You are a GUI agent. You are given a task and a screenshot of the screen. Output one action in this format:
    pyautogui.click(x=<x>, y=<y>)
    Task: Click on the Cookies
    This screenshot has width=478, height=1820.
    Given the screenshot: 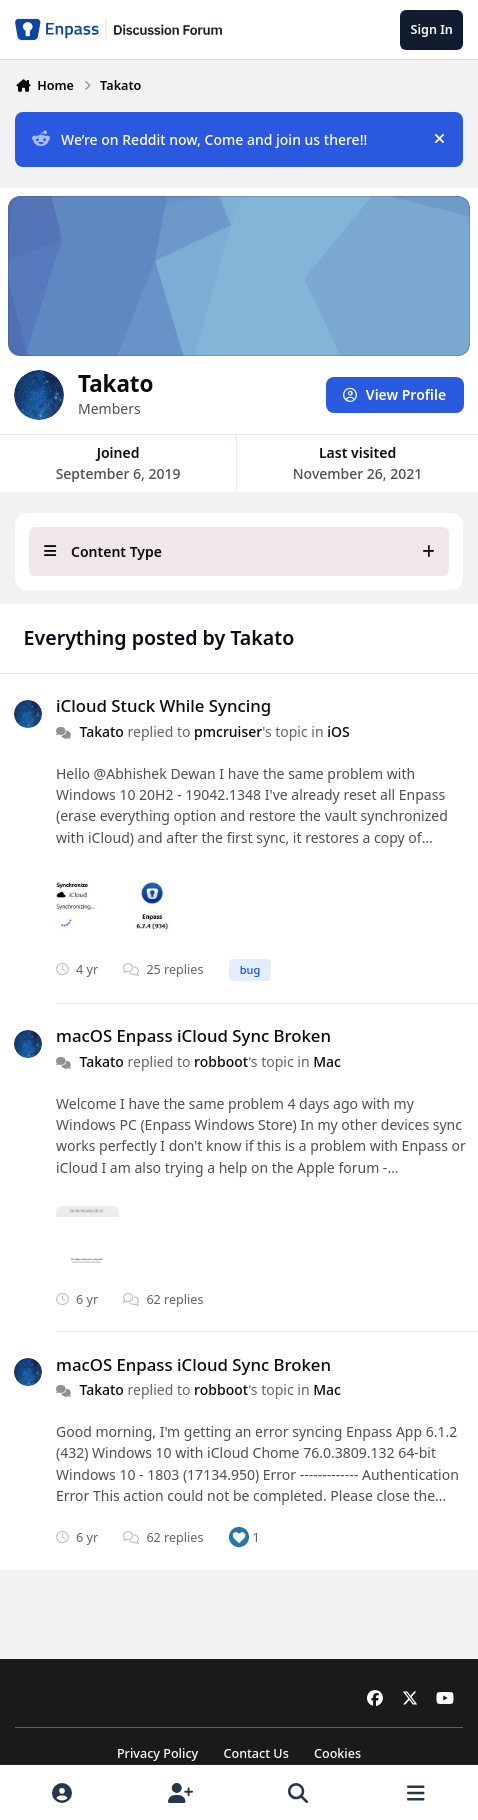 What is the action you would take?
    pyautogui.click(x=337, y=1753)
    